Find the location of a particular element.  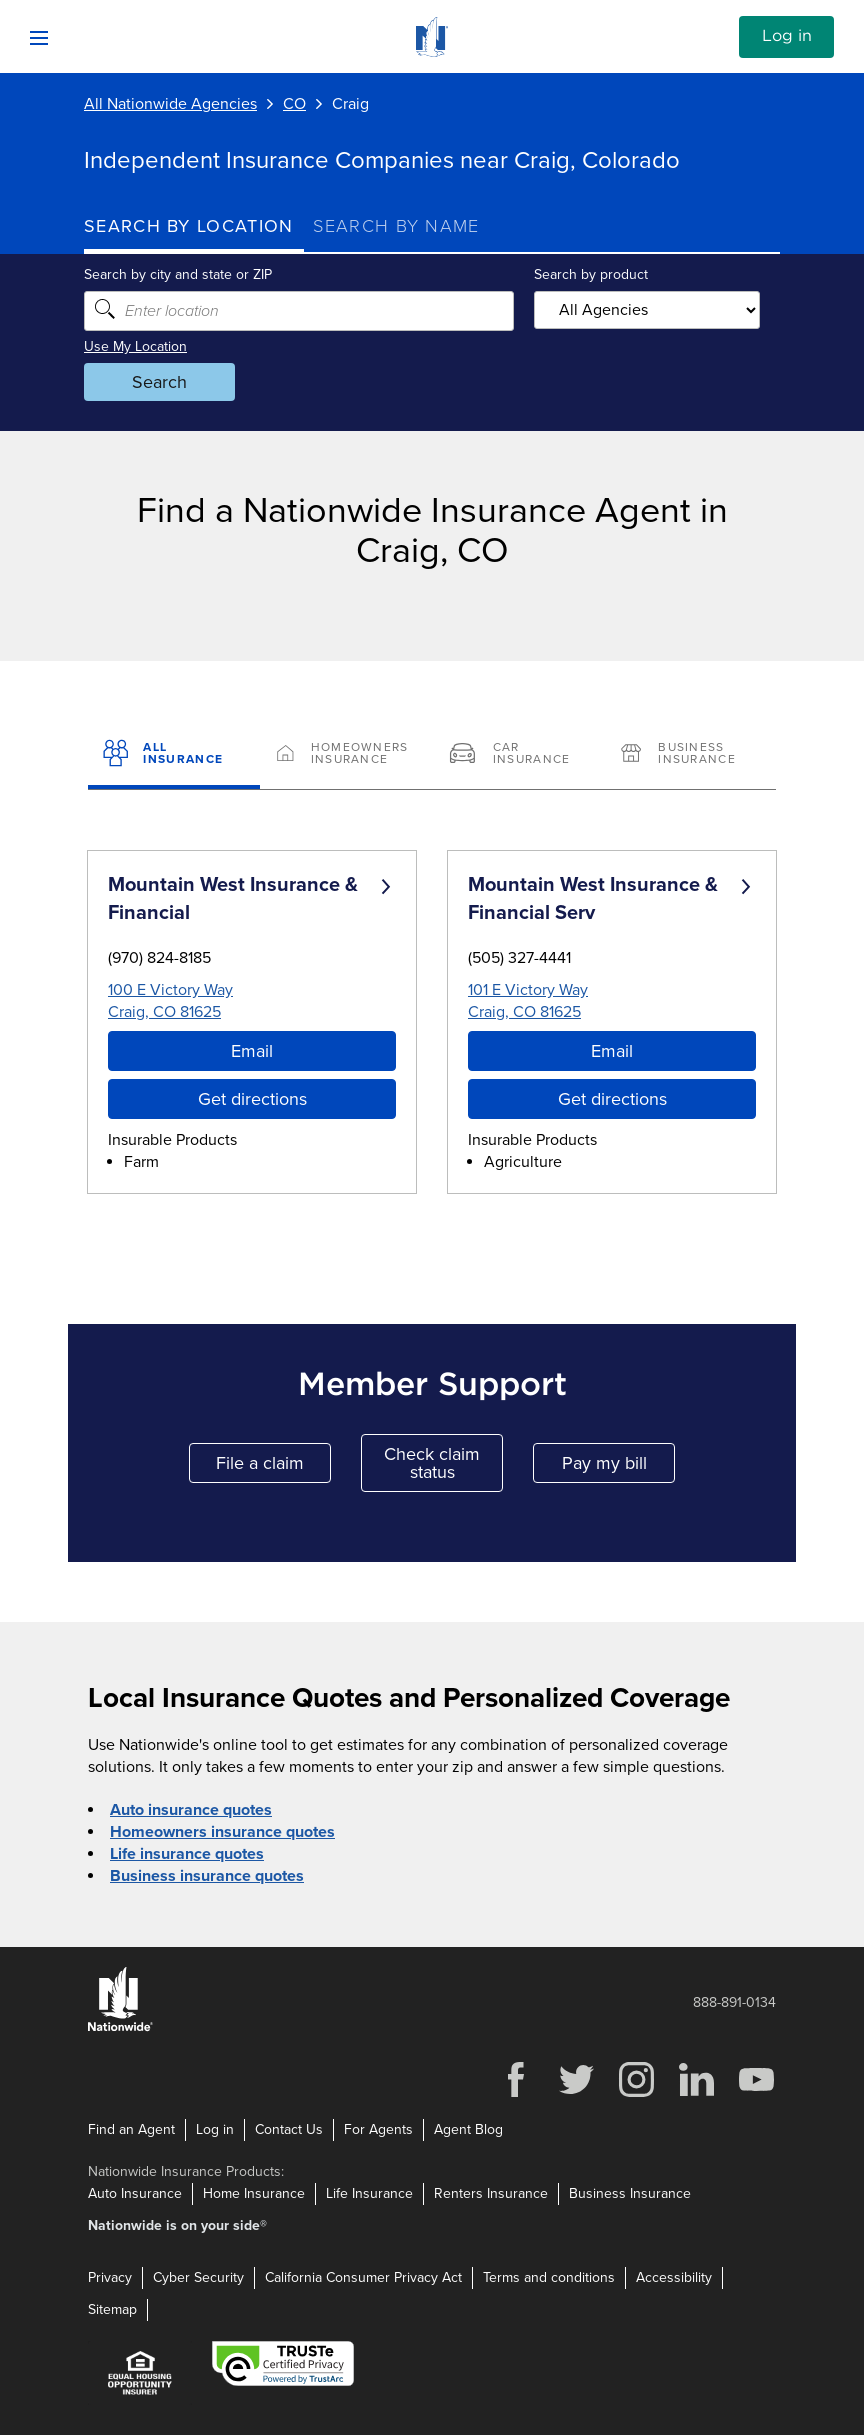

Agent Blog is located at coordinates (468, 2129).